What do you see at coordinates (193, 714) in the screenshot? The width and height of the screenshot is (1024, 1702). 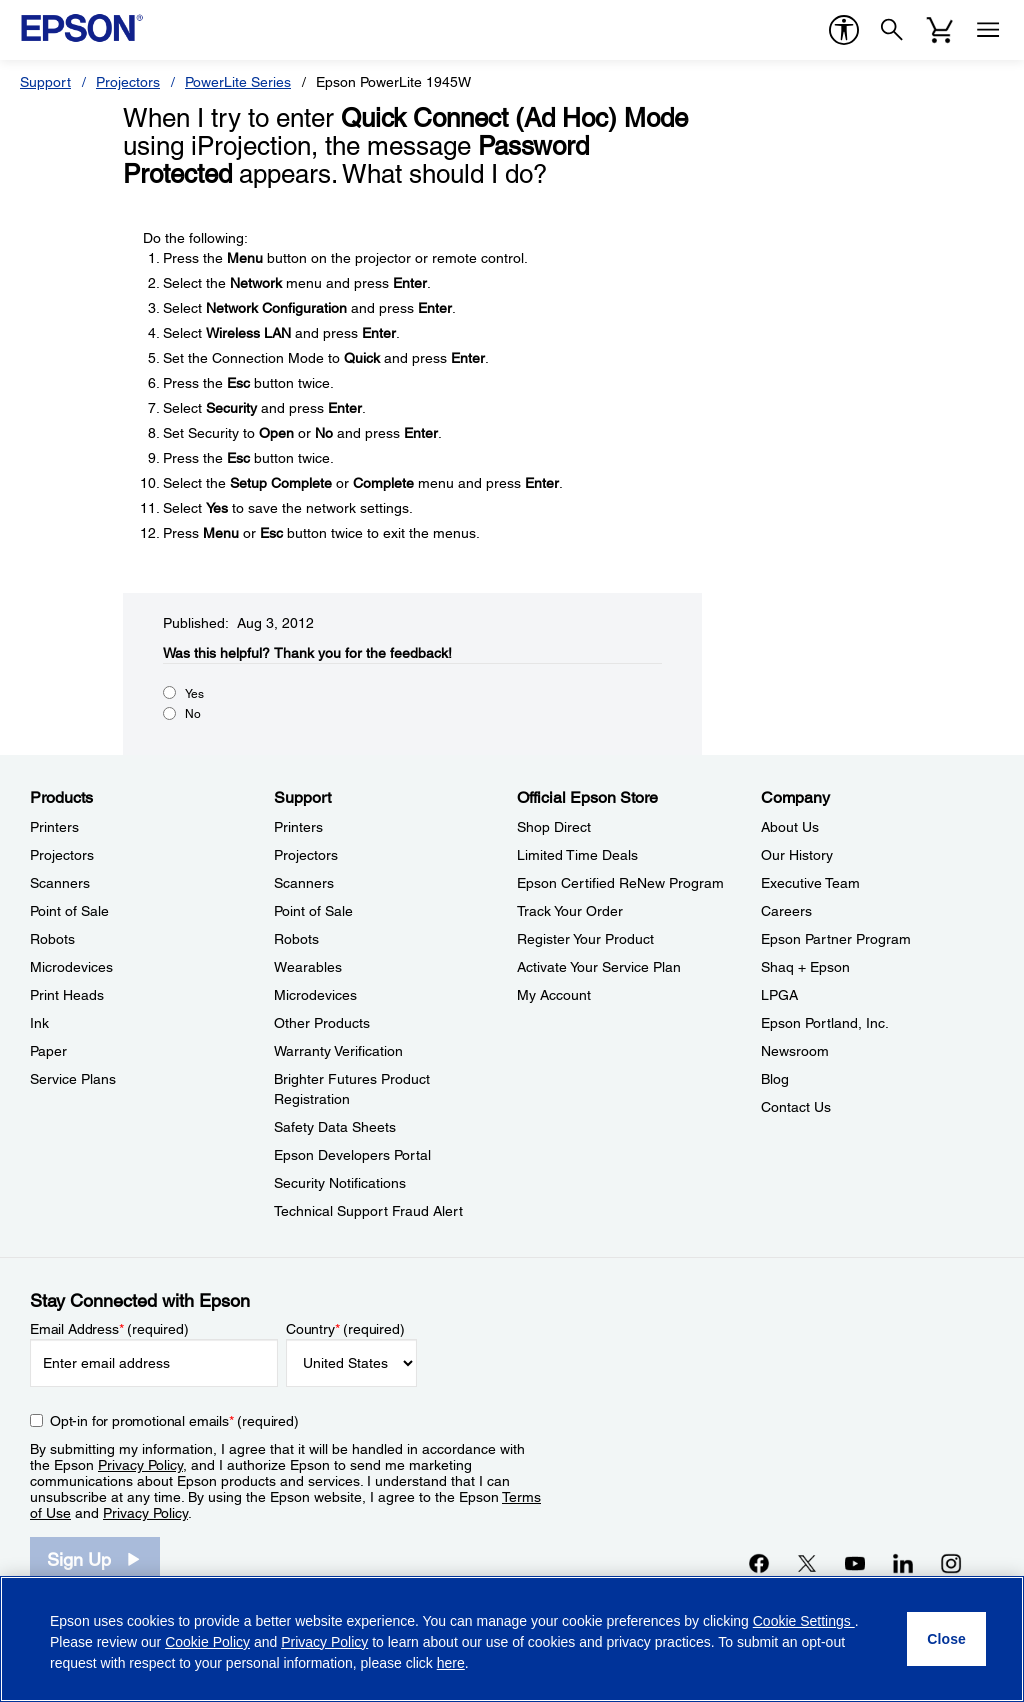 I see `No` at bounding box center [193, 714].